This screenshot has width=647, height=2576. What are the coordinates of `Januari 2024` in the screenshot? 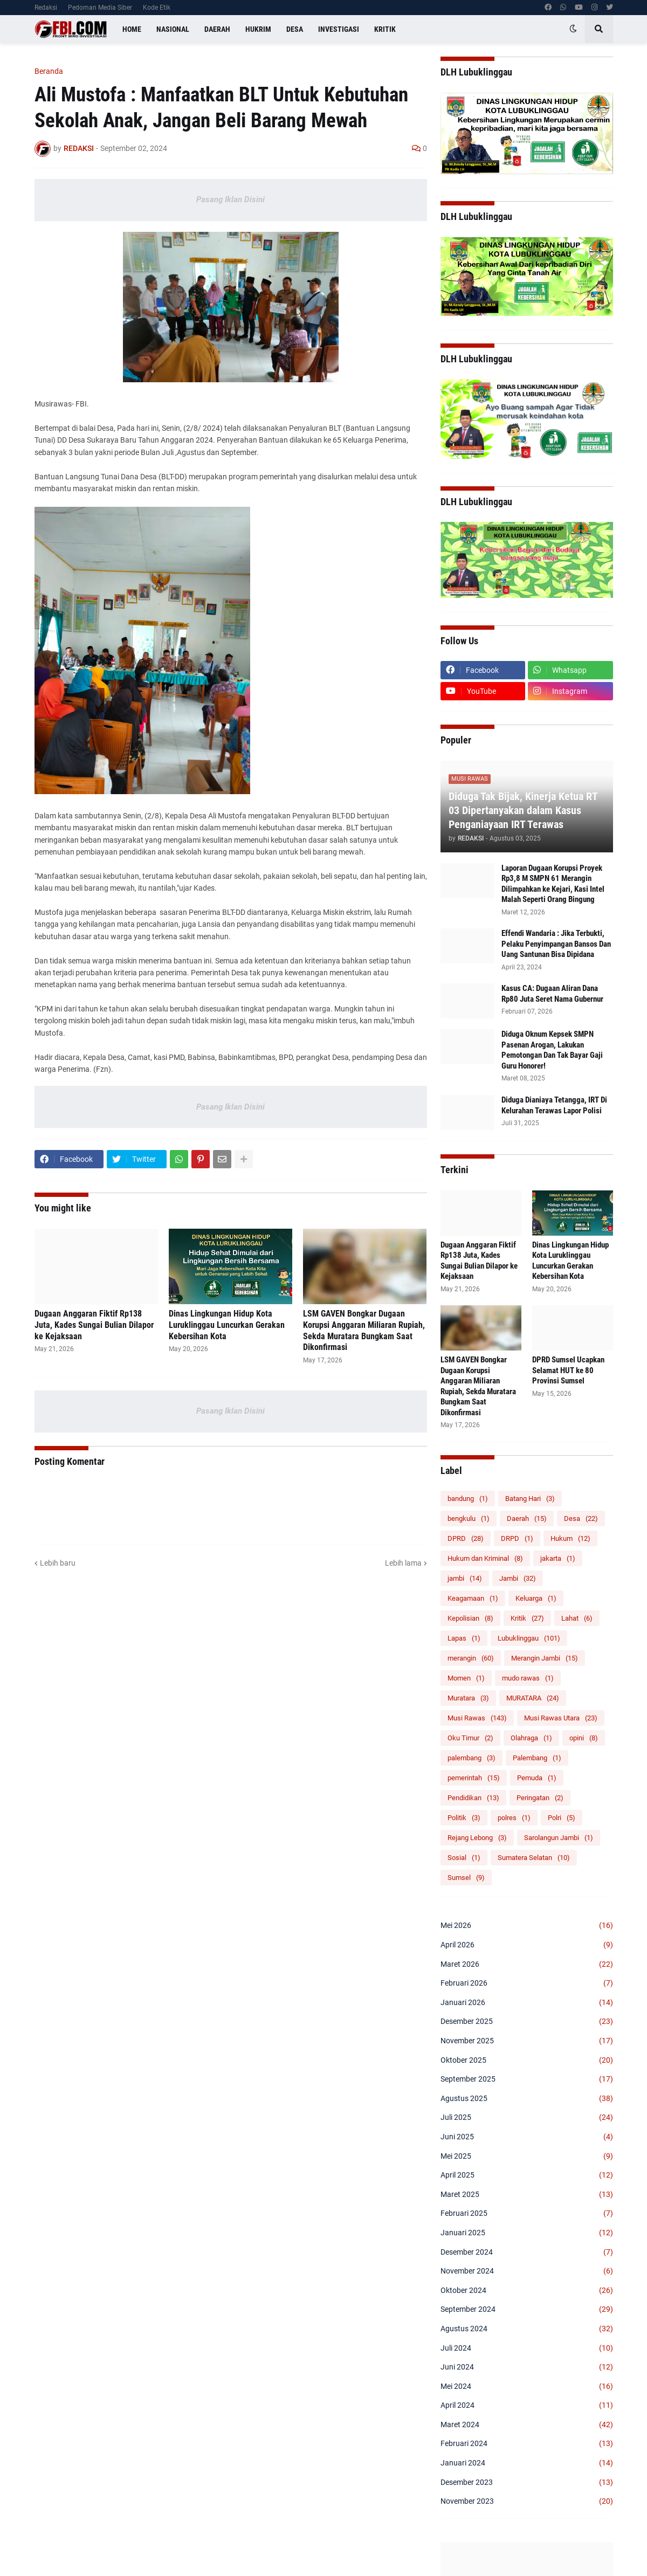 It's located at (526, 2463).